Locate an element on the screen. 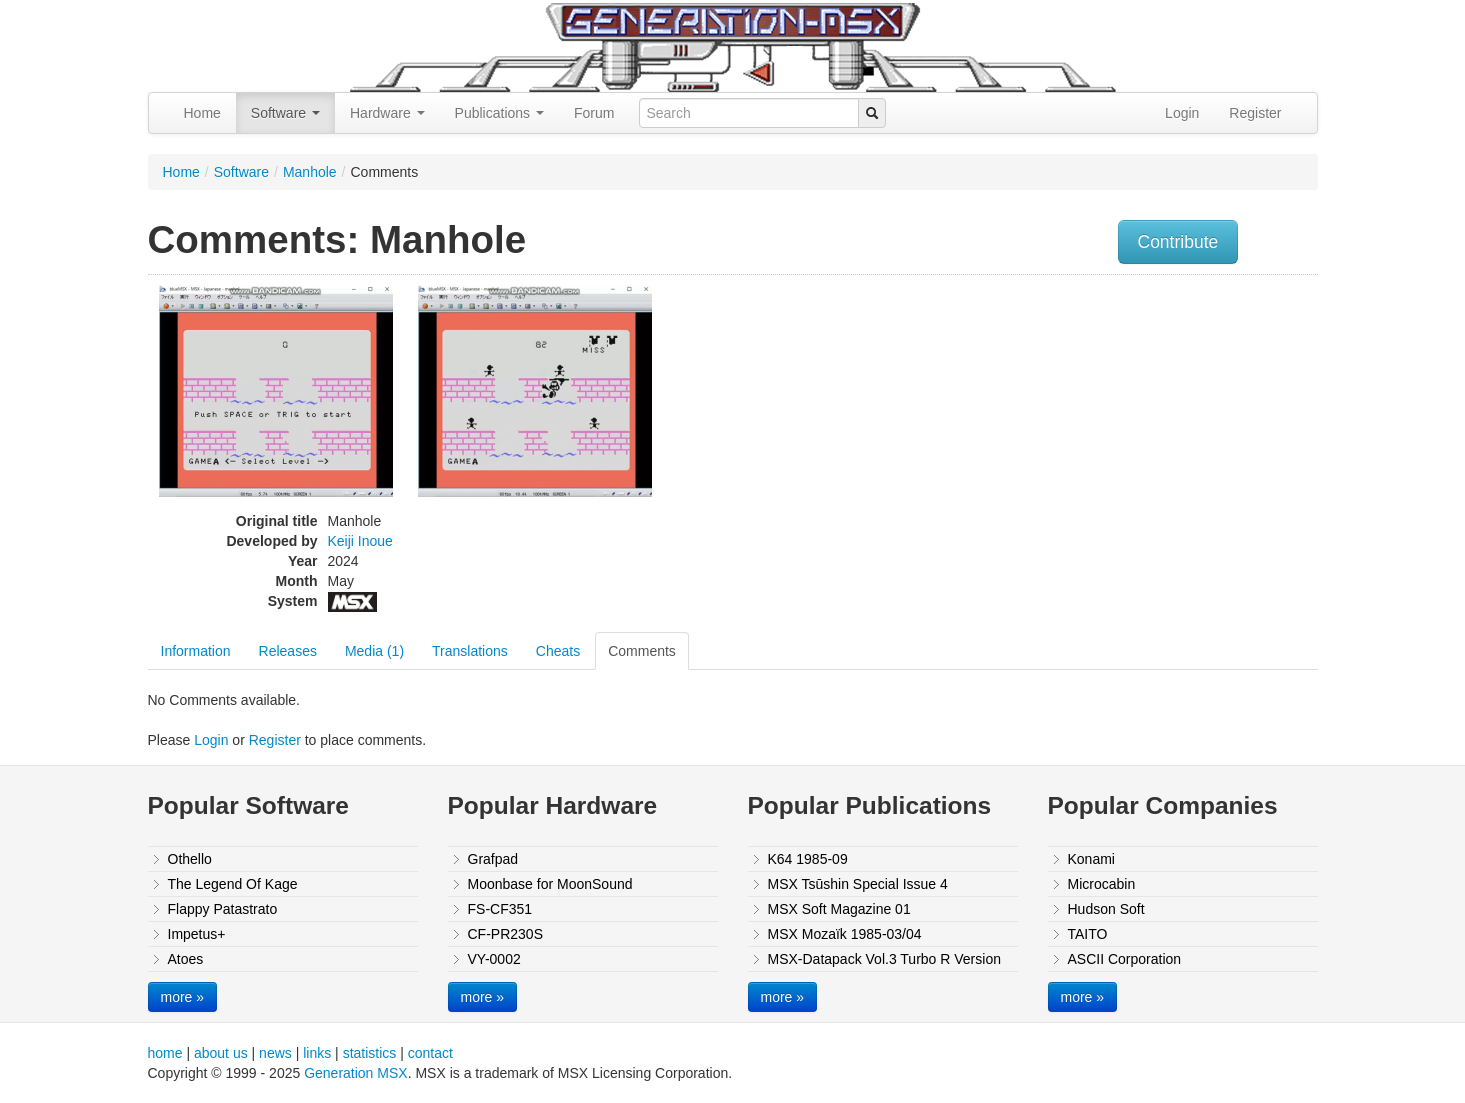 Image resolution: width=1465 pixels, height=1103 pixels. news is located at coordinates (275, 1053).